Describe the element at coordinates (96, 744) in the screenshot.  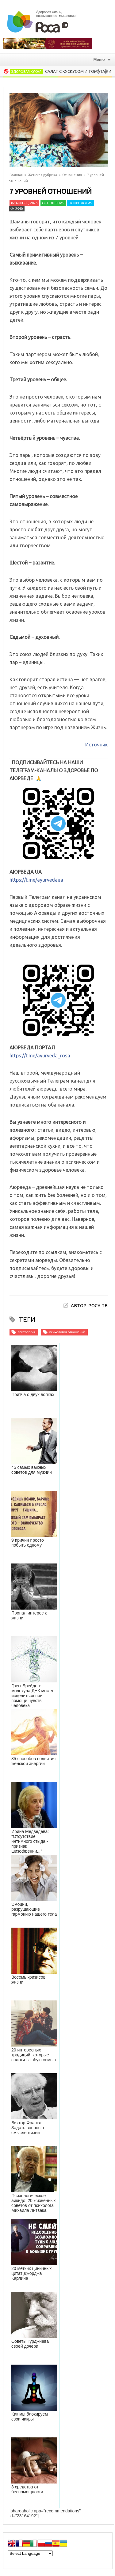
I see `Источник` at that location.